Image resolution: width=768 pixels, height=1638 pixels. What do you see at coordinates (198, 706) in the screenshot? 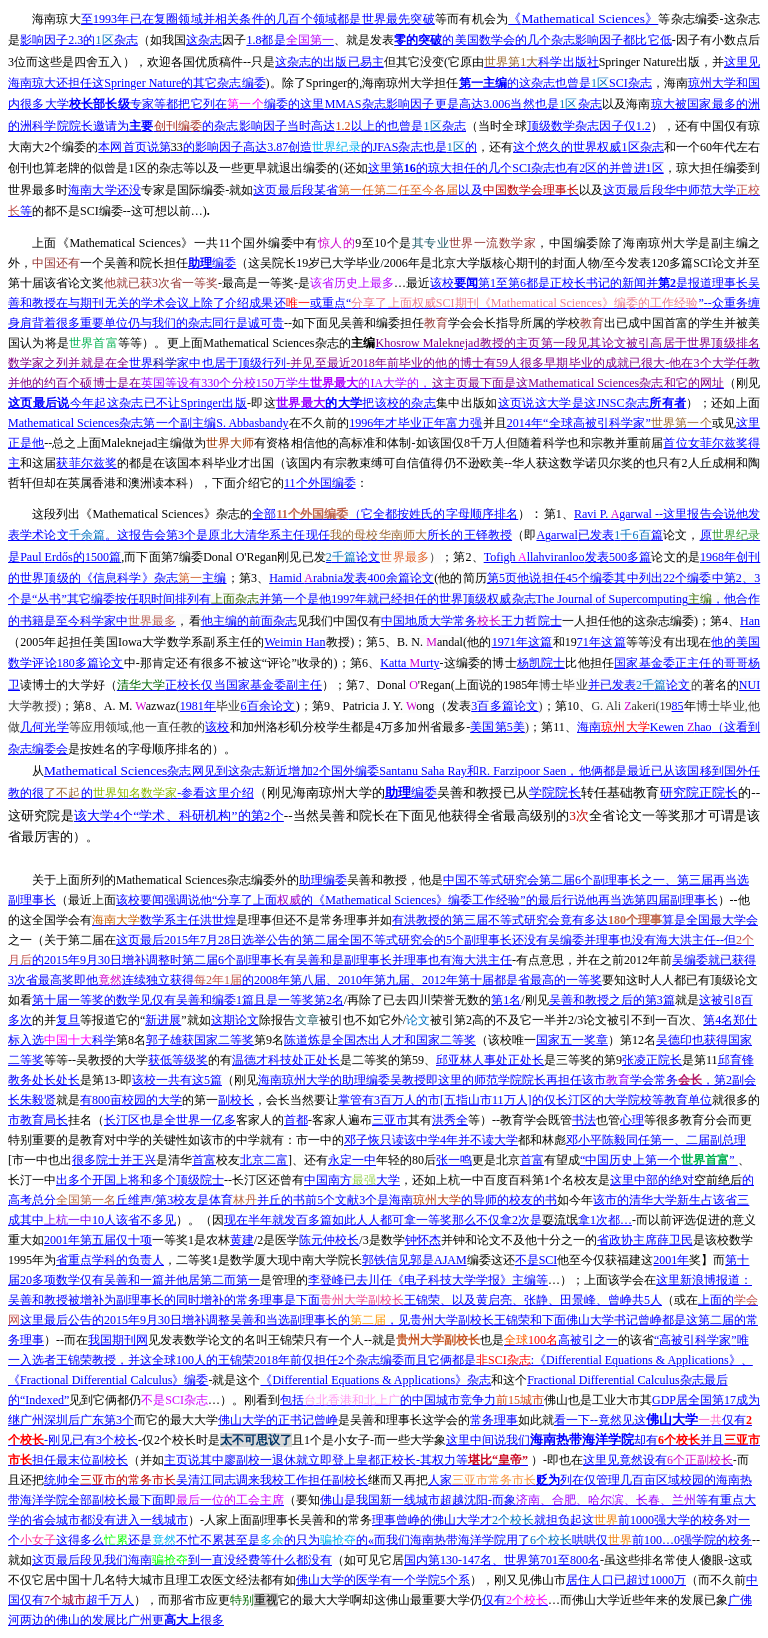
I see `1981` at bounding box center [198, 706].